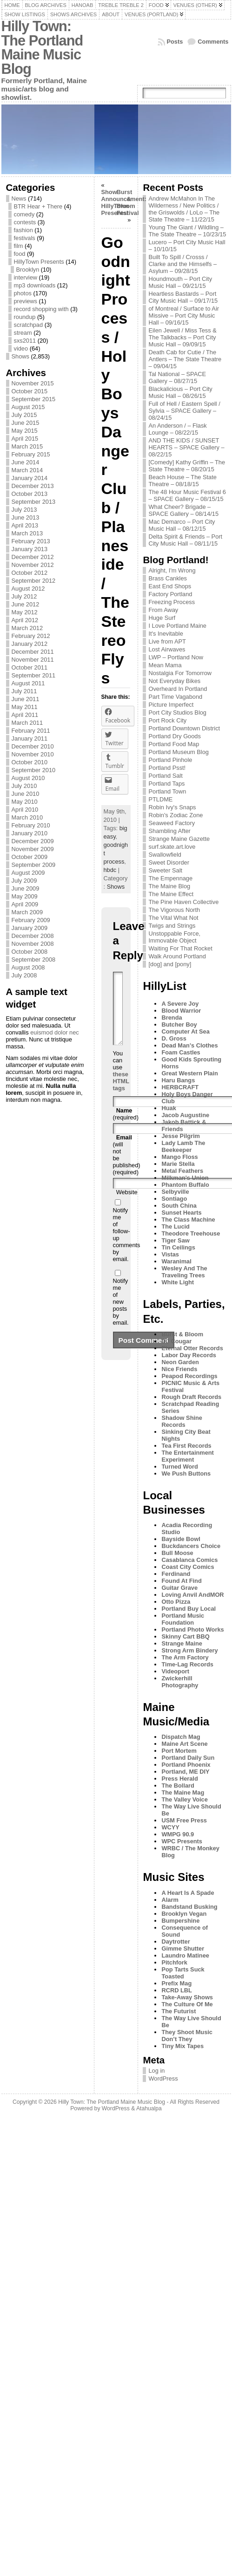 This screenshot has height=2576, width=232. I want to click on Portland Music Foundation, so click(182, 1619).